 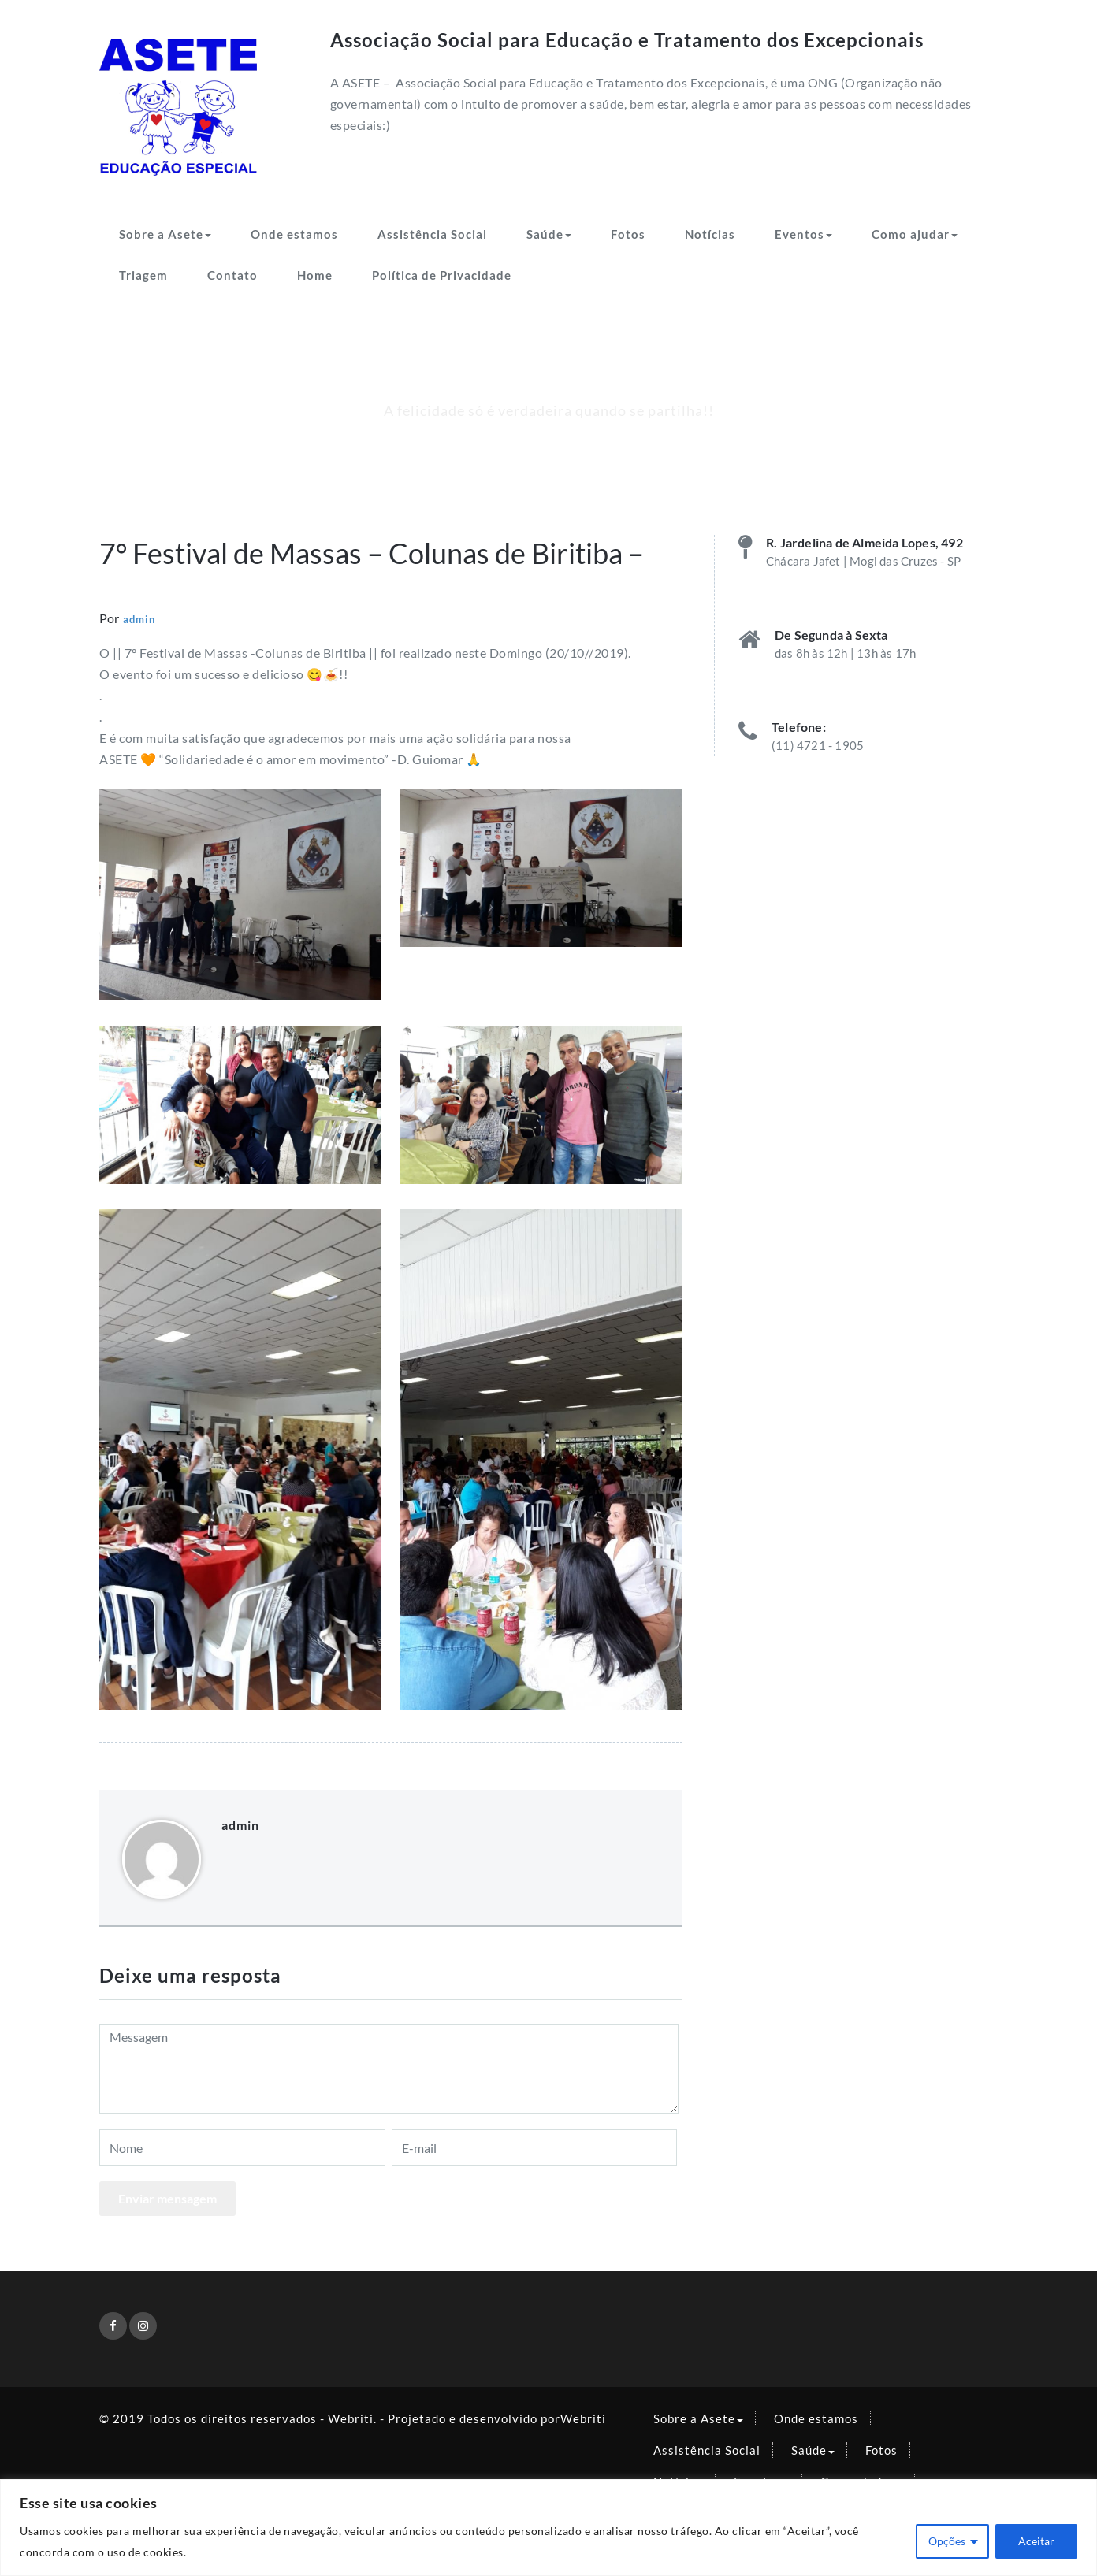 I want to click on Home, so click(x=315, y=275).